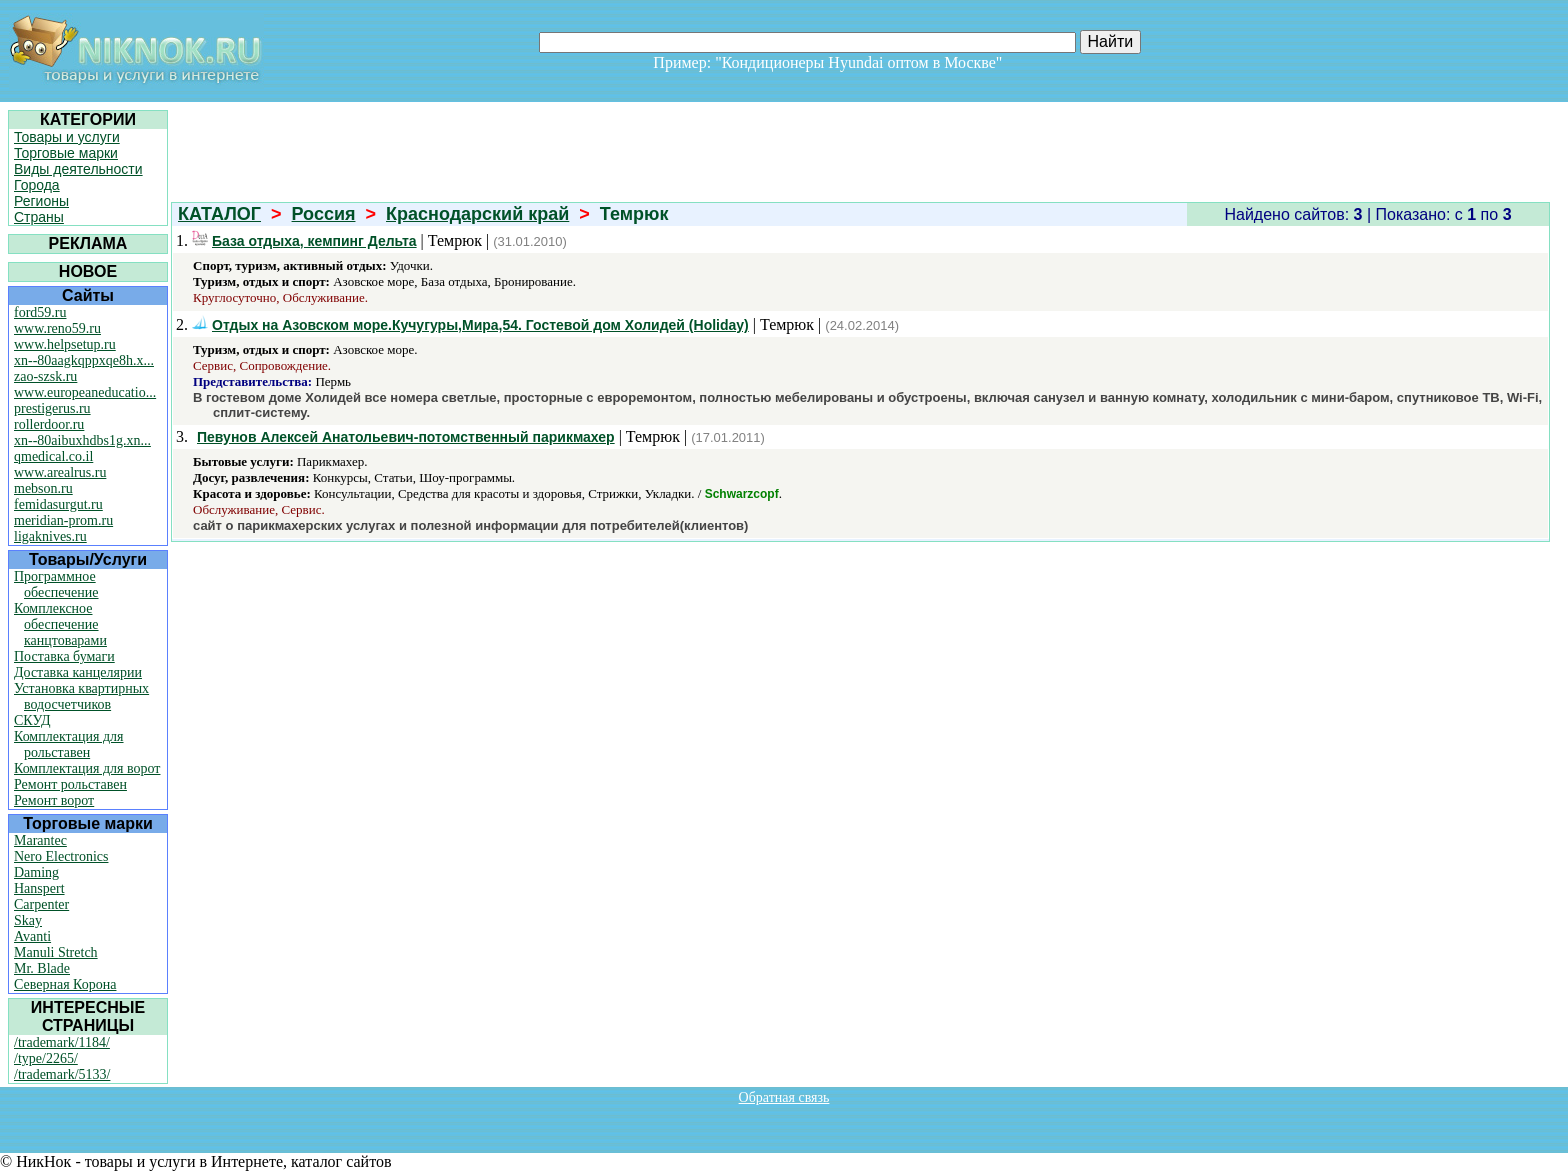 This screenshot has width=1568, height=1171. Describe the element at coordinates (219, 214) in the screenshot. I see `КАТАЛОГ` at that location.